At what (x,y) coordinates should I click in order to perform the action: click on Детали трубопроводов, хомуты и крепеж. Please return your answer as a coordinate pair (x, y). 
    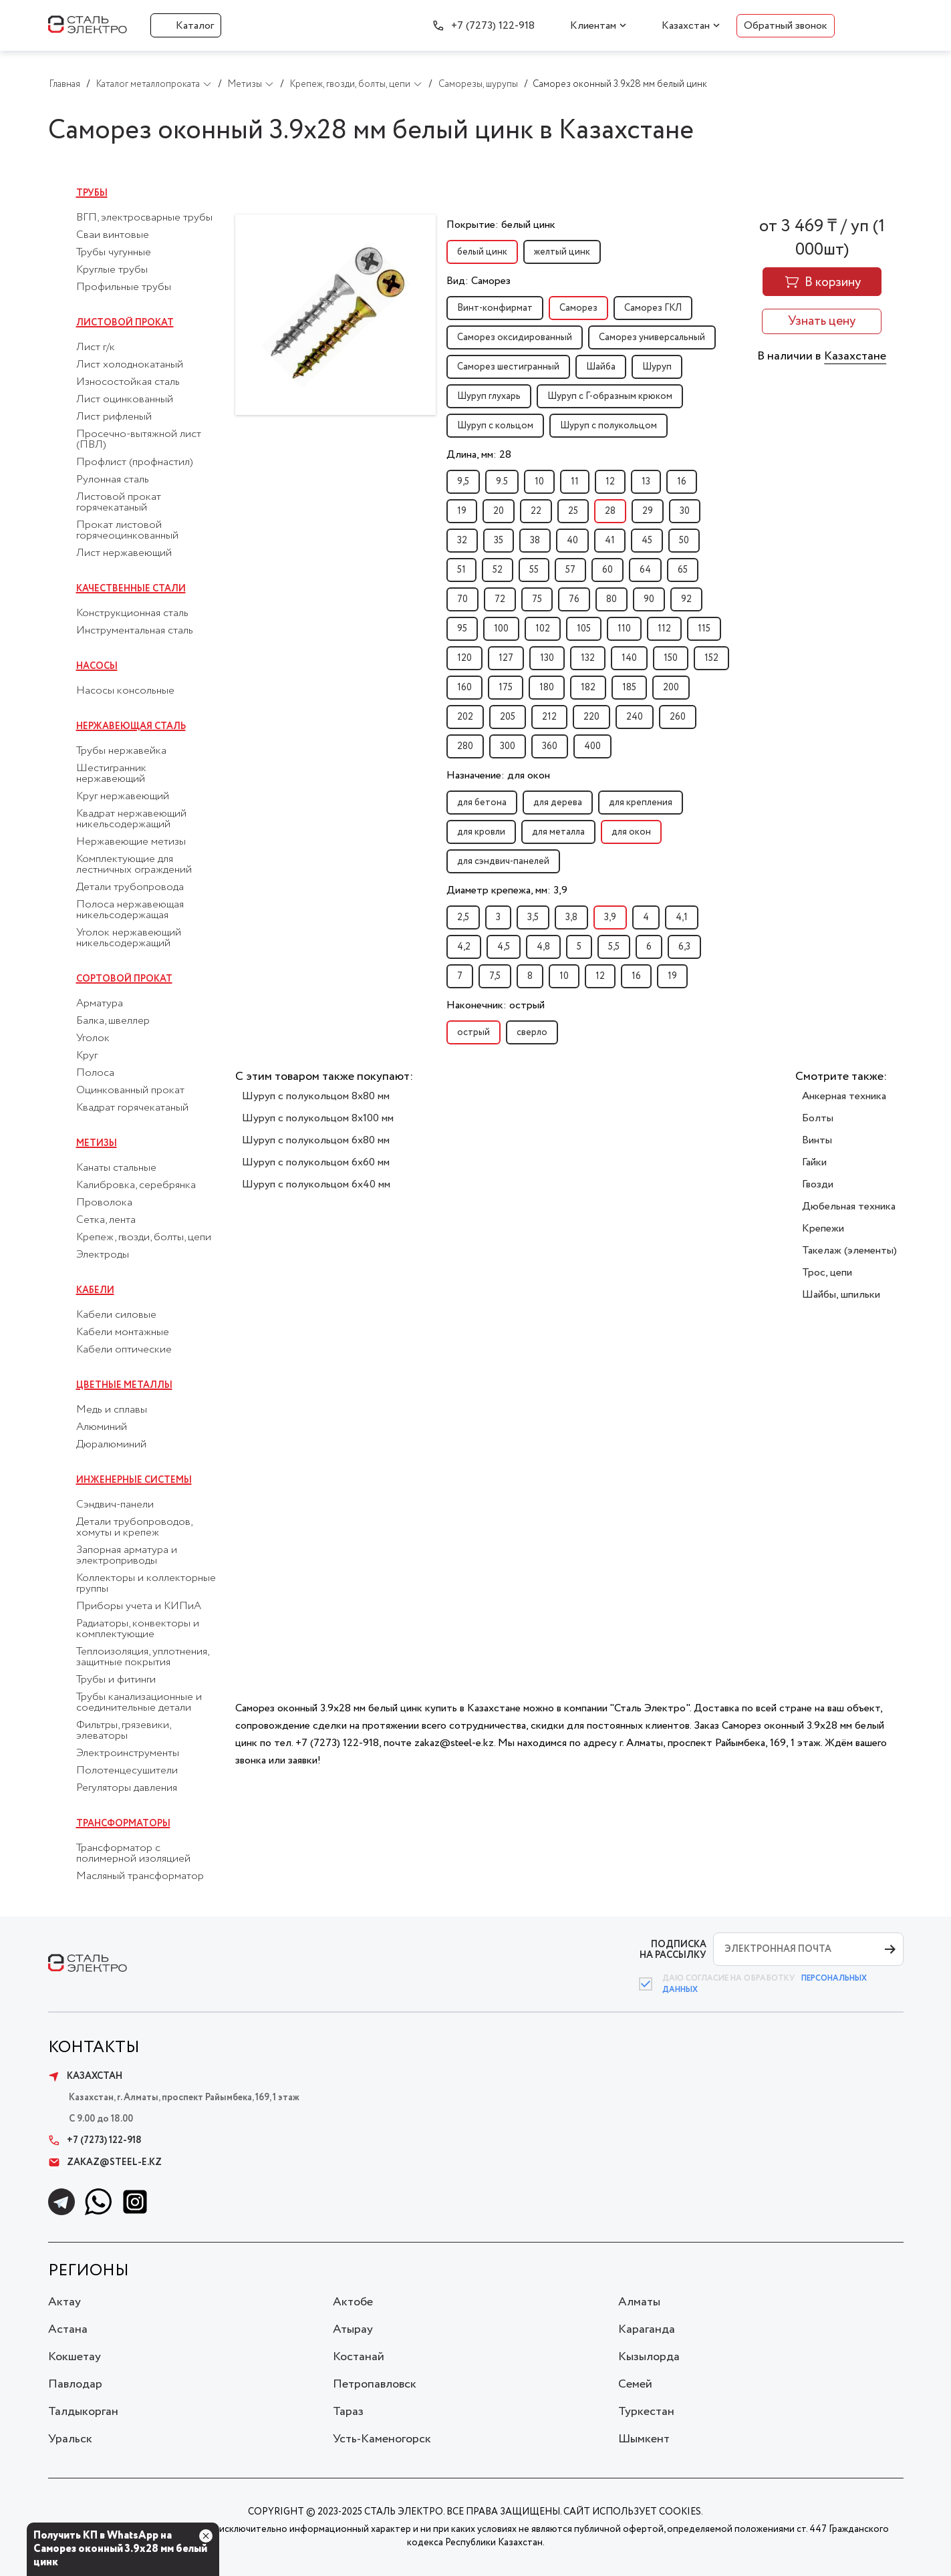
    Looking at the image, I should click on (134, 1527).